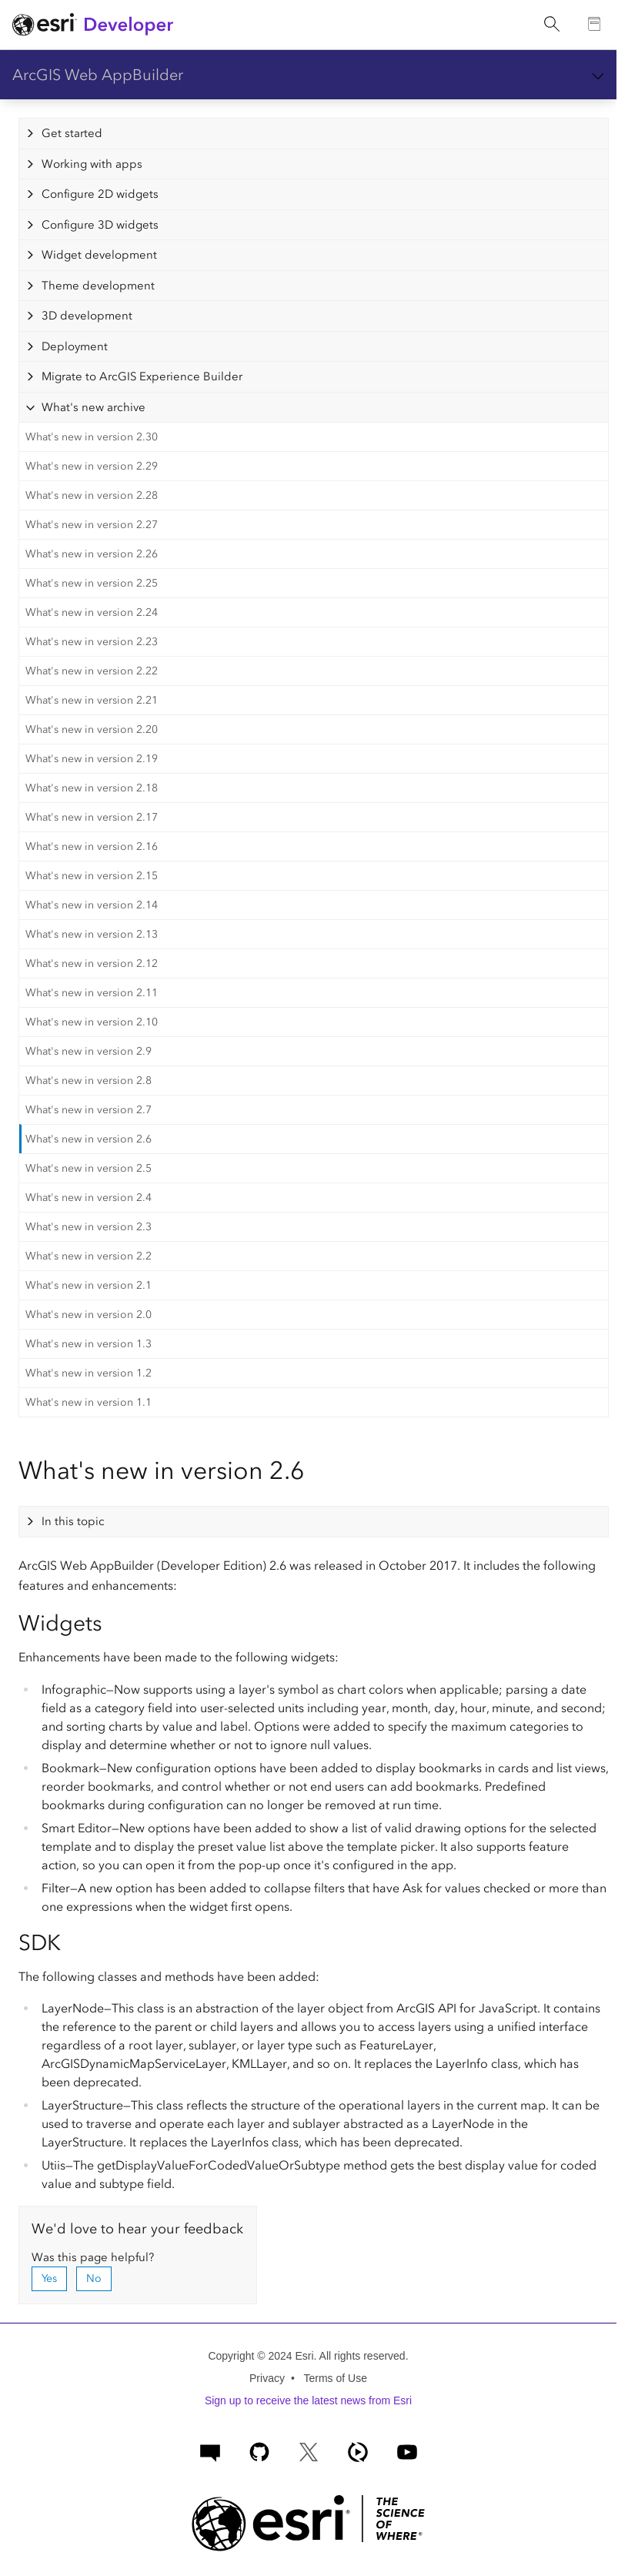 This screenshot has height=2576, width=628. Describe the element at coordinates (91, 934) in the screenshot. I see `What's new in version 2.13` at that location.